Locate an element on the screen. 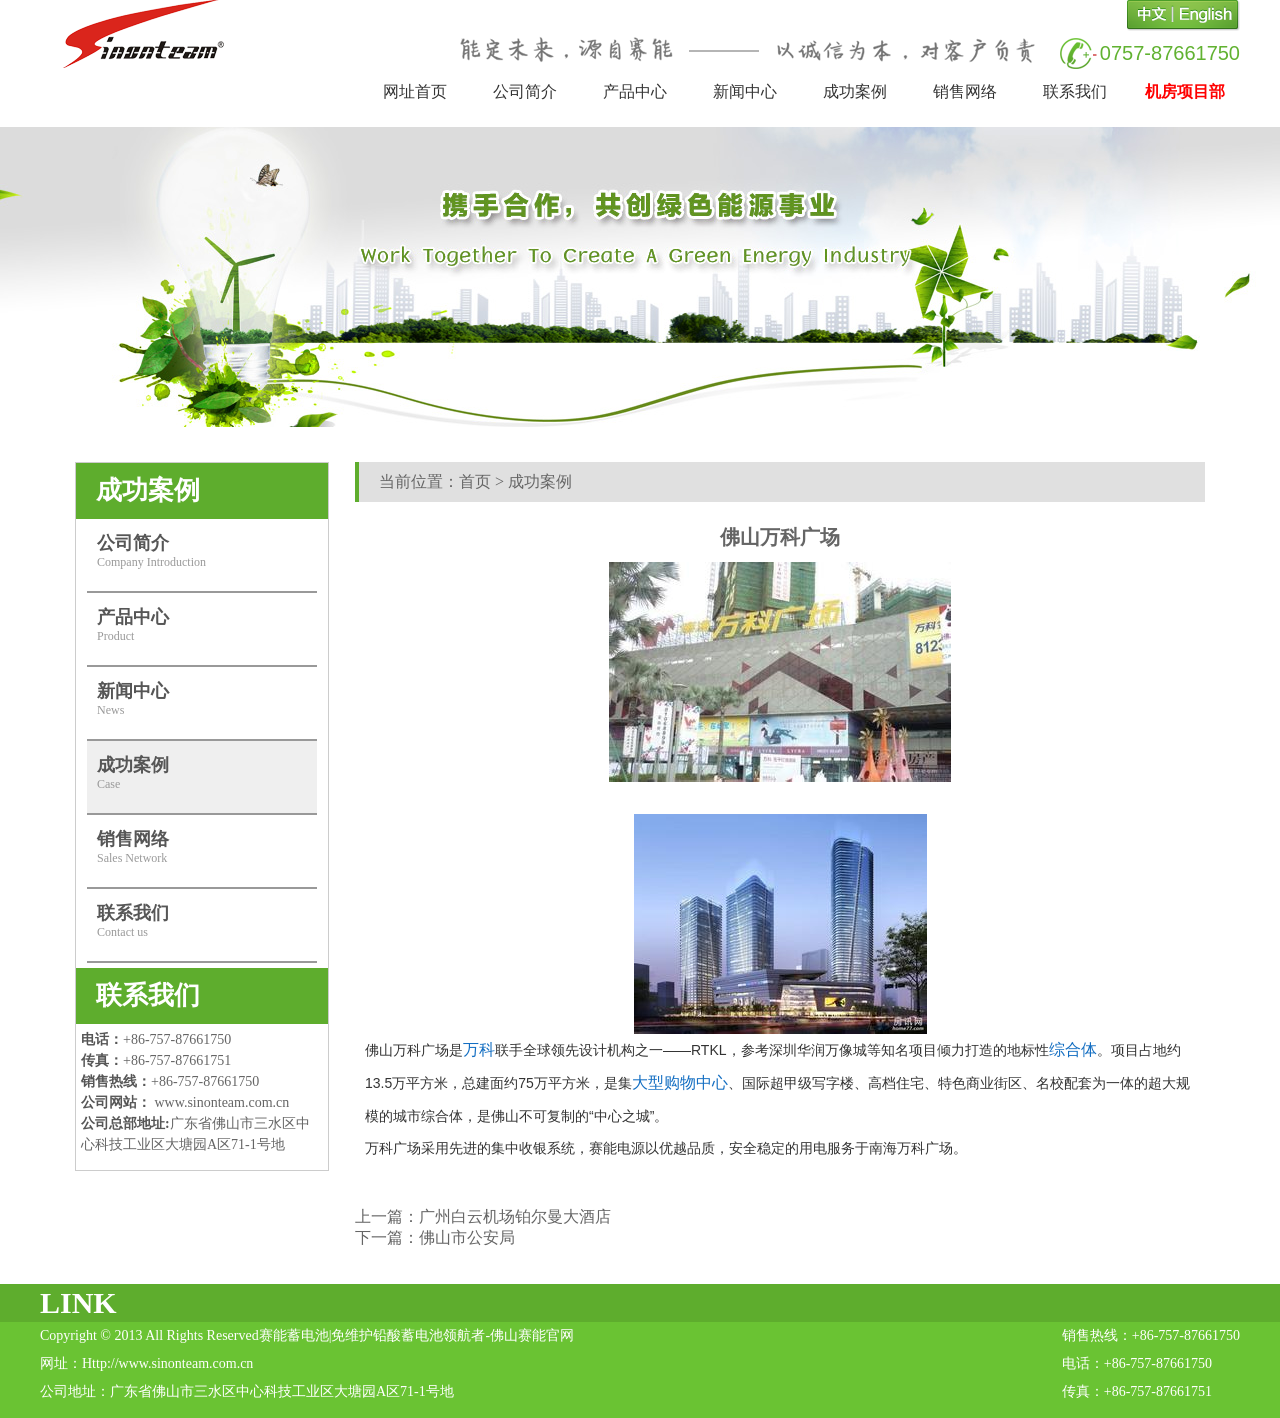 The height and width of the screenshot is (1418, 1280). 产品中心 is located at coordinates (635, 91).